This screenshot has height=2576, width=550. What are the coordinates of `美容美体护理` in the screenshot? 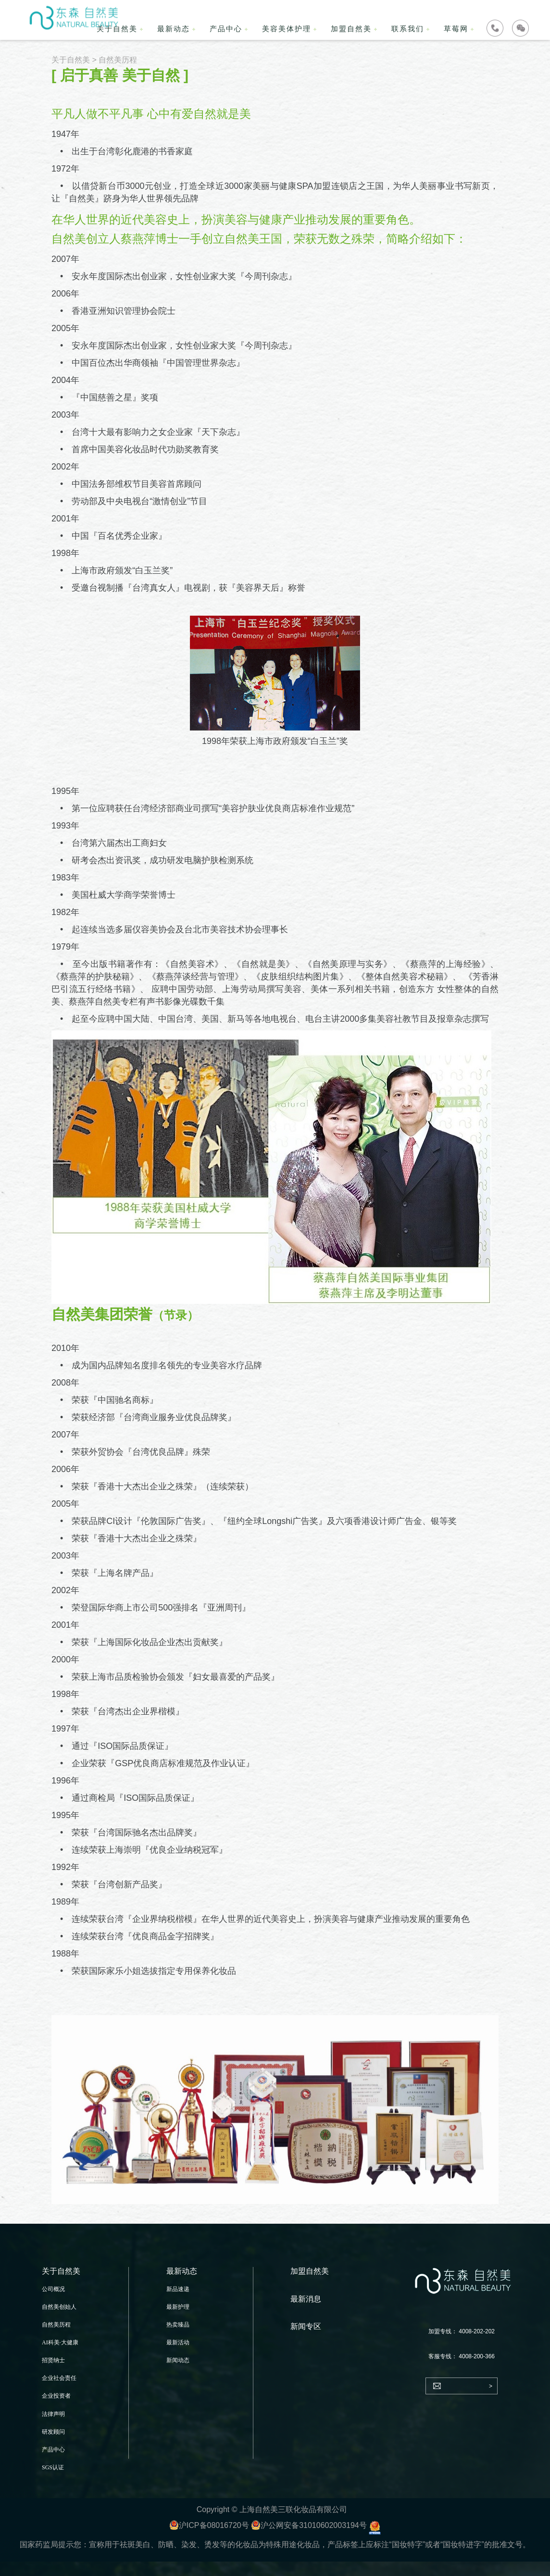 It's located at (286, 29).